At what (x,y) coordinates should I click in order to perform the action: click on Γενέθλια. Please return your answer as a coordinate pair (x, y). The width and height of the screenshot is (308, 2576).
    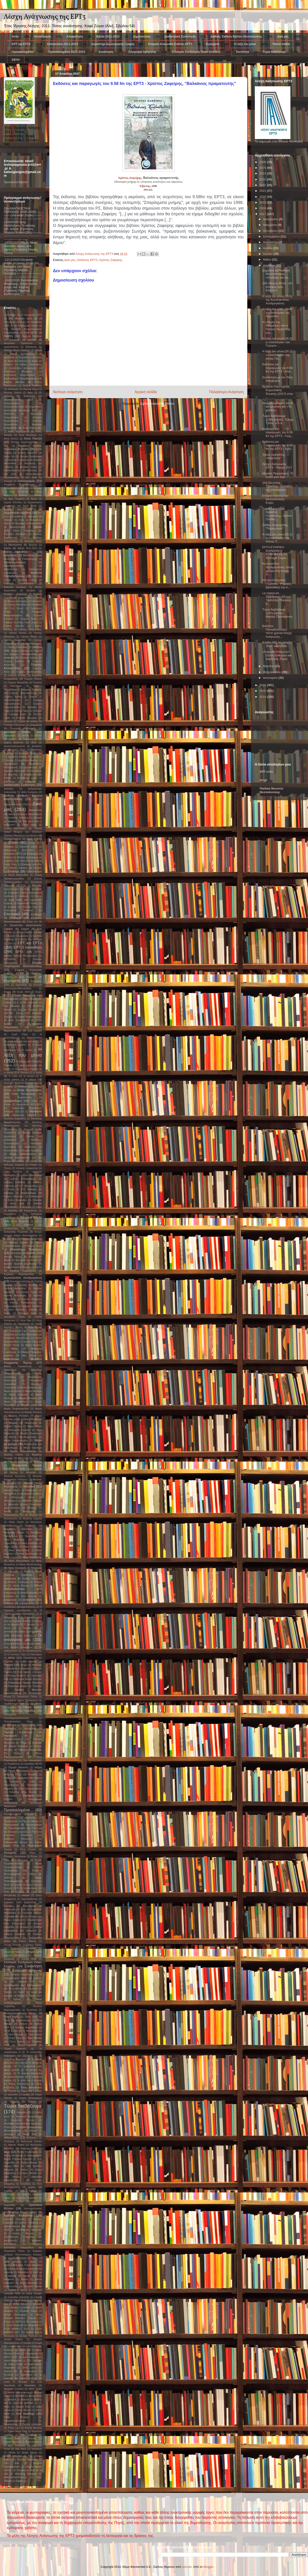
    Looking at the image, I should click on (37, 604).